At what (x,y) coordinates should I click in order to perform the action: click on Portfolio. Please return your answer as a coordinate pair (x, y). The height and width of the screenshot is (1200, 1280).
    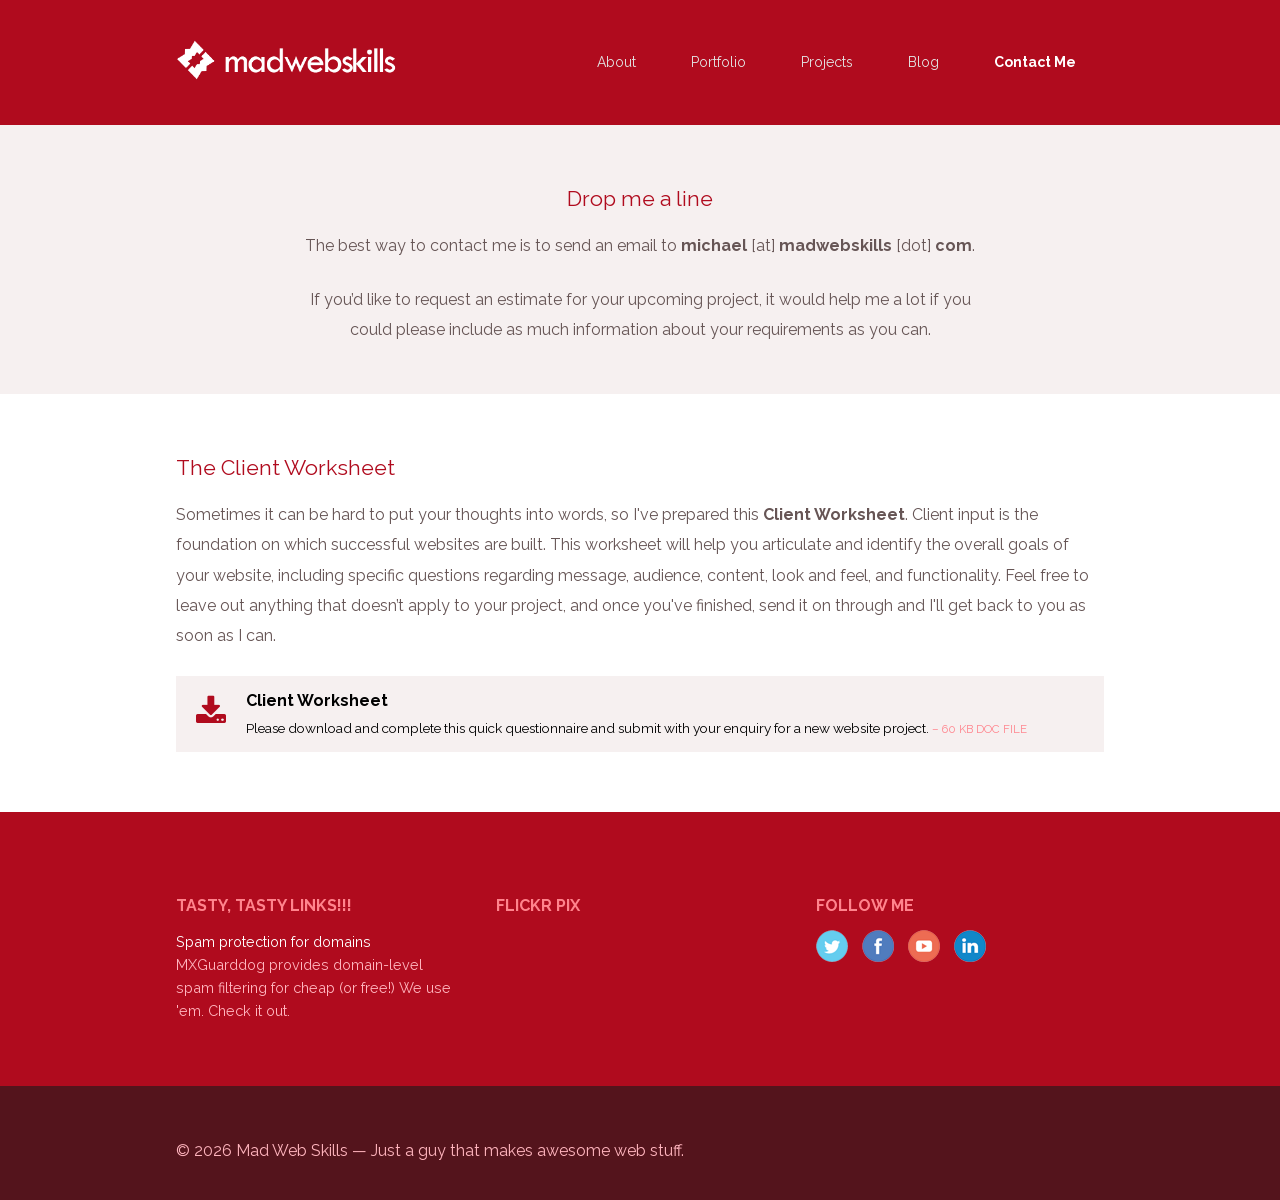
    Looking at the image, I should click on (718, 62).